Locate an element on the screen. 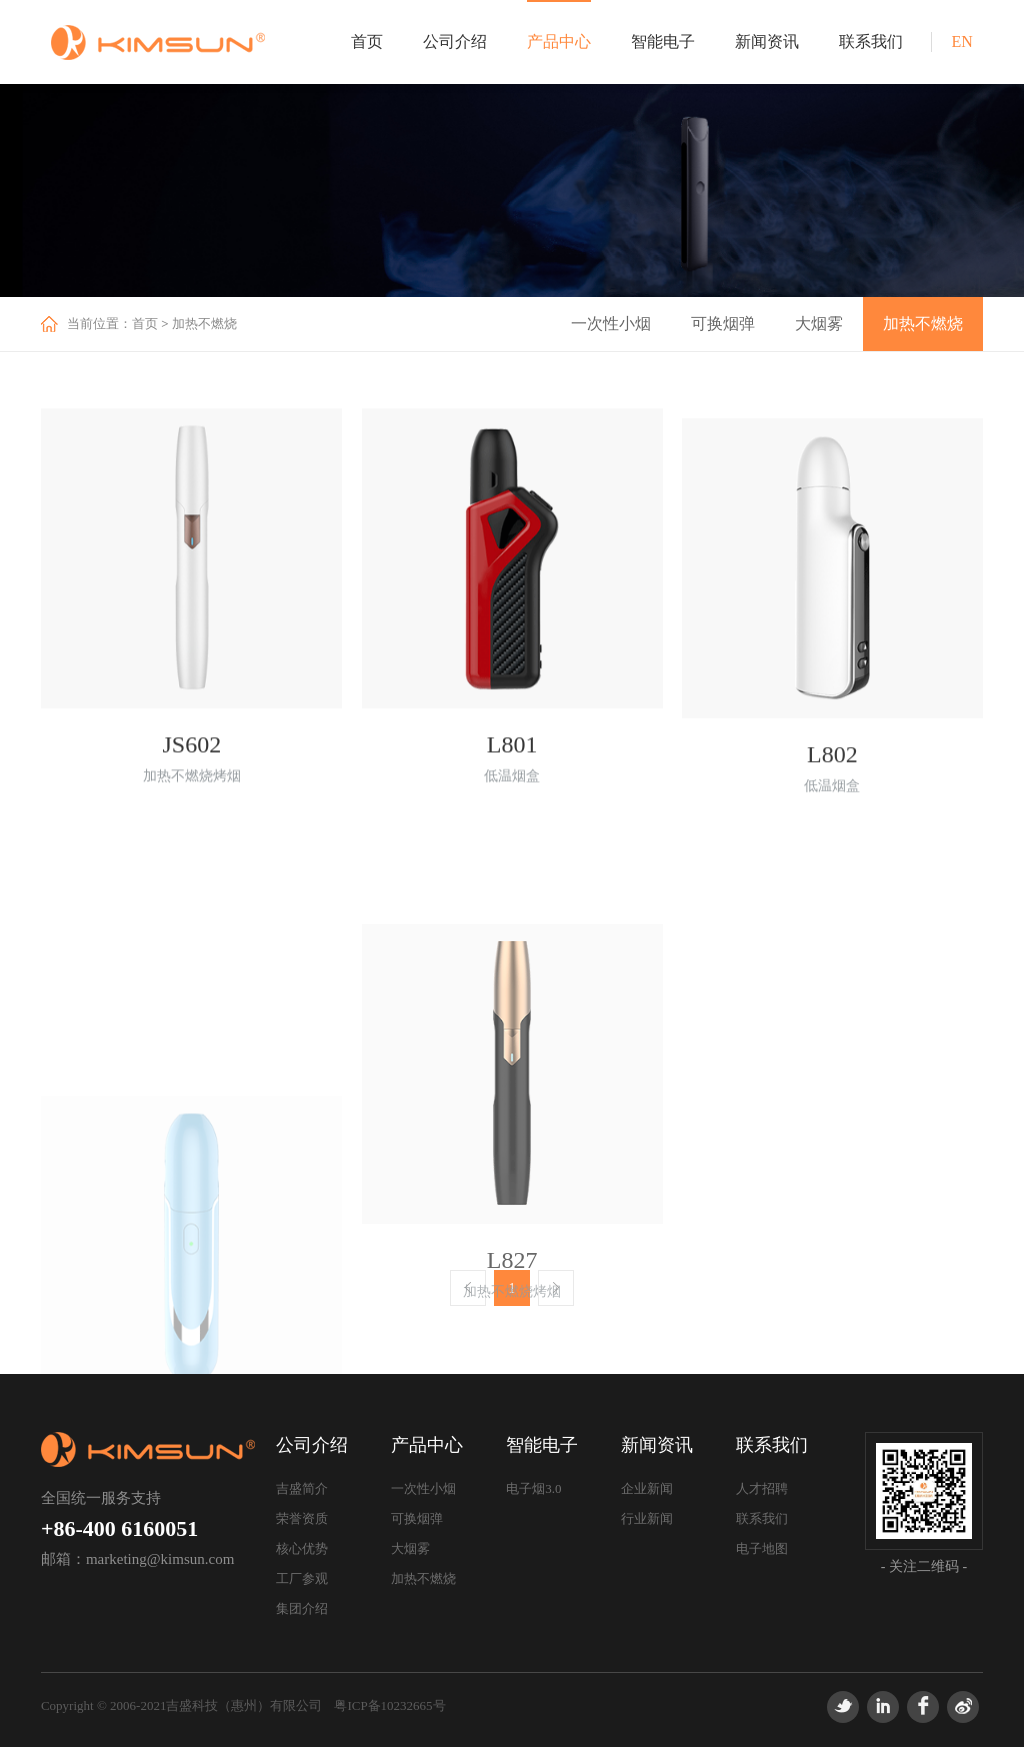 This screenshot has width=1024, height=1747. 一次性小烟 is located at coordinates (611, 323).